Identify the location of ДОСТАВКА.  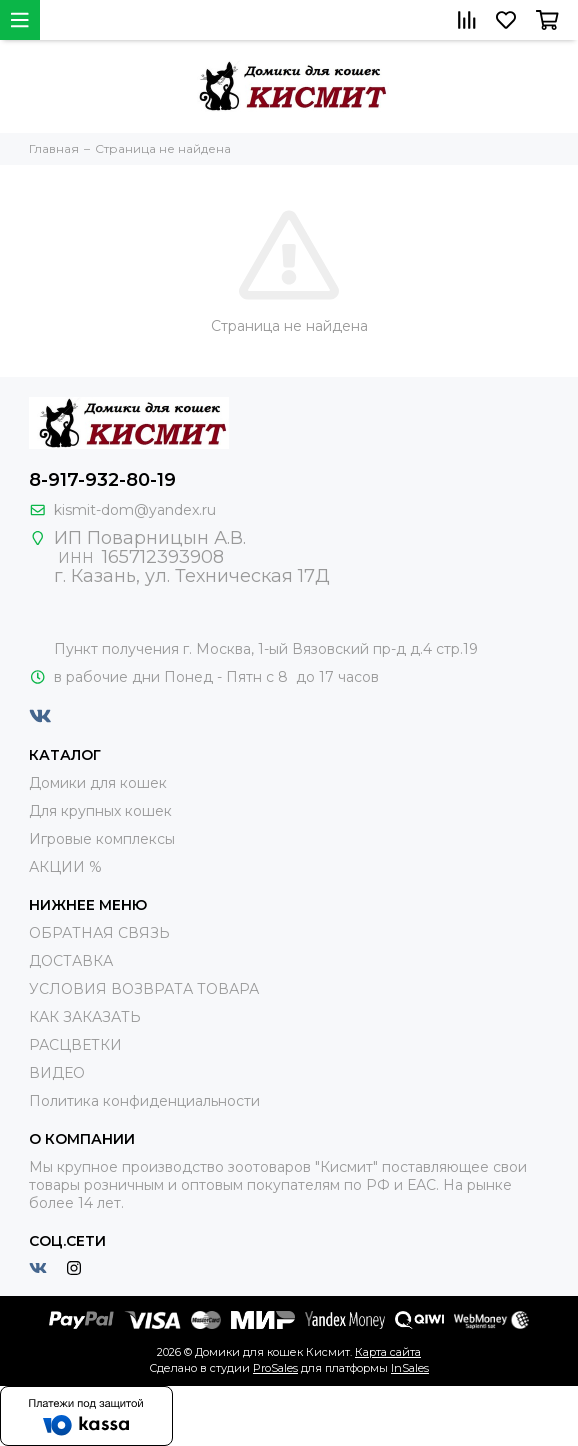
(71, 961).